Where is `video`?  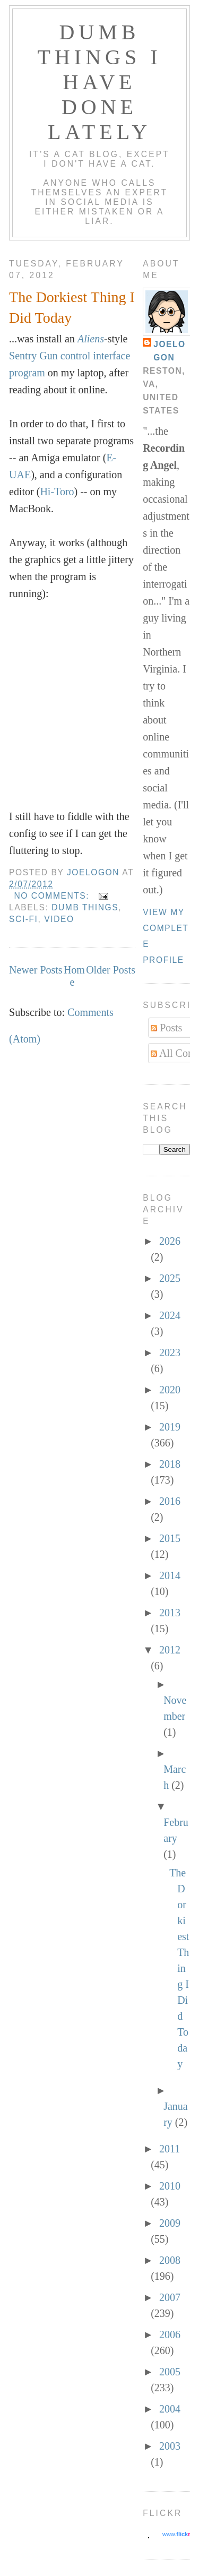
video is located at coordinates (59, 919).